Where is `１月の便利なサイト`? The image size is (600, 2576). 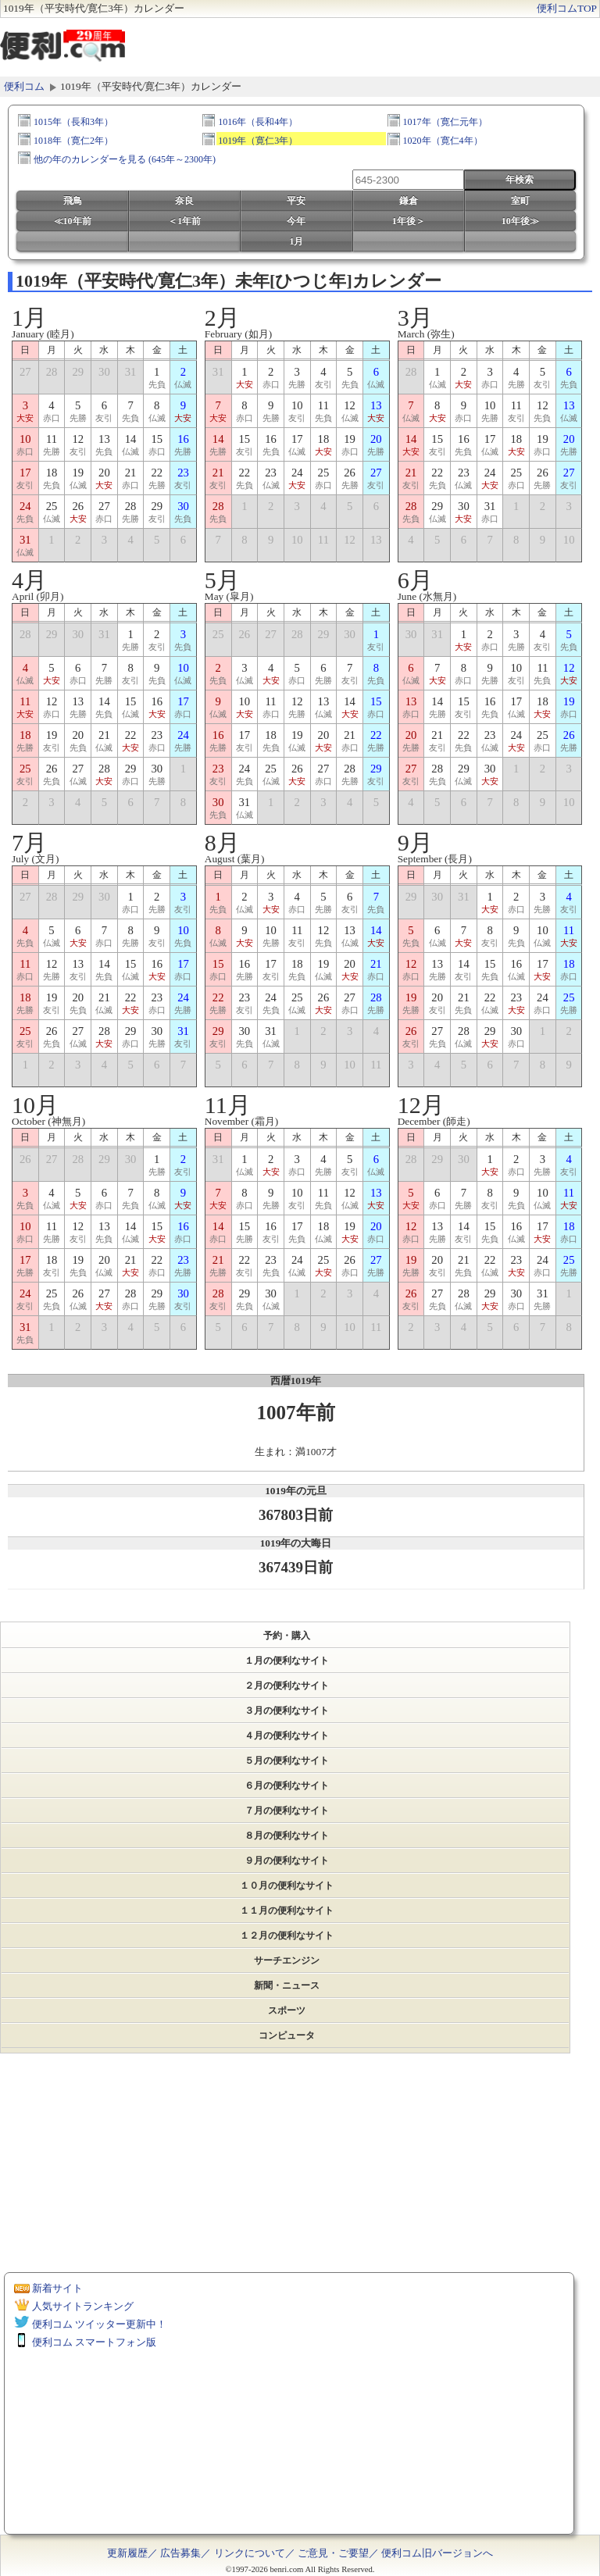 １月の便利なサイト is located at coordinates (287, 1660).